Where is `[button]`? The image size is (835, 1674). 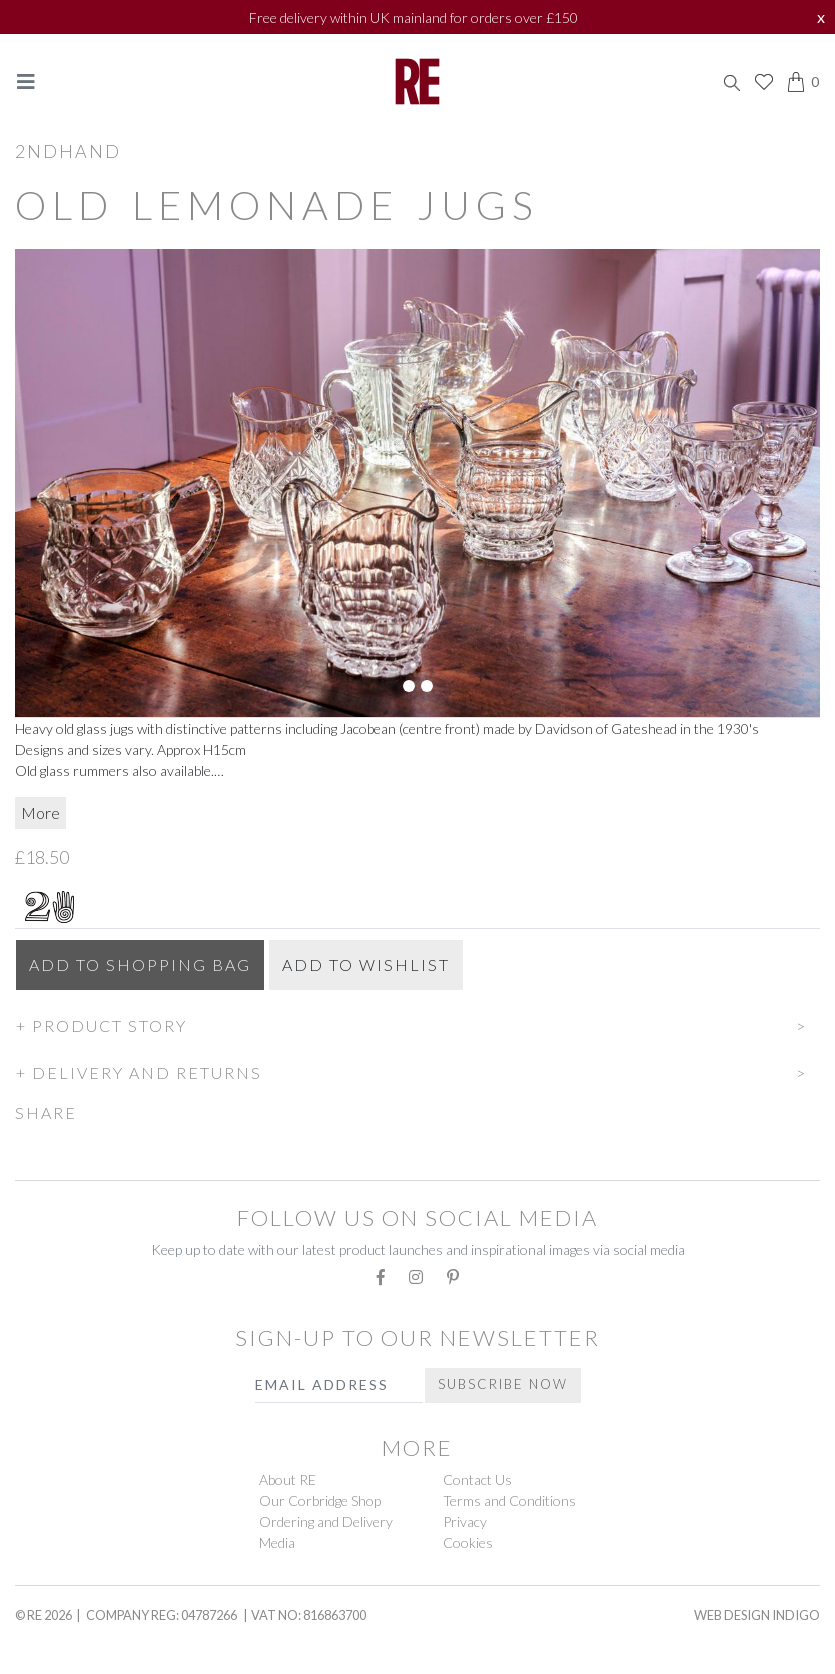 [button] is located at coordinates (417, 1023).